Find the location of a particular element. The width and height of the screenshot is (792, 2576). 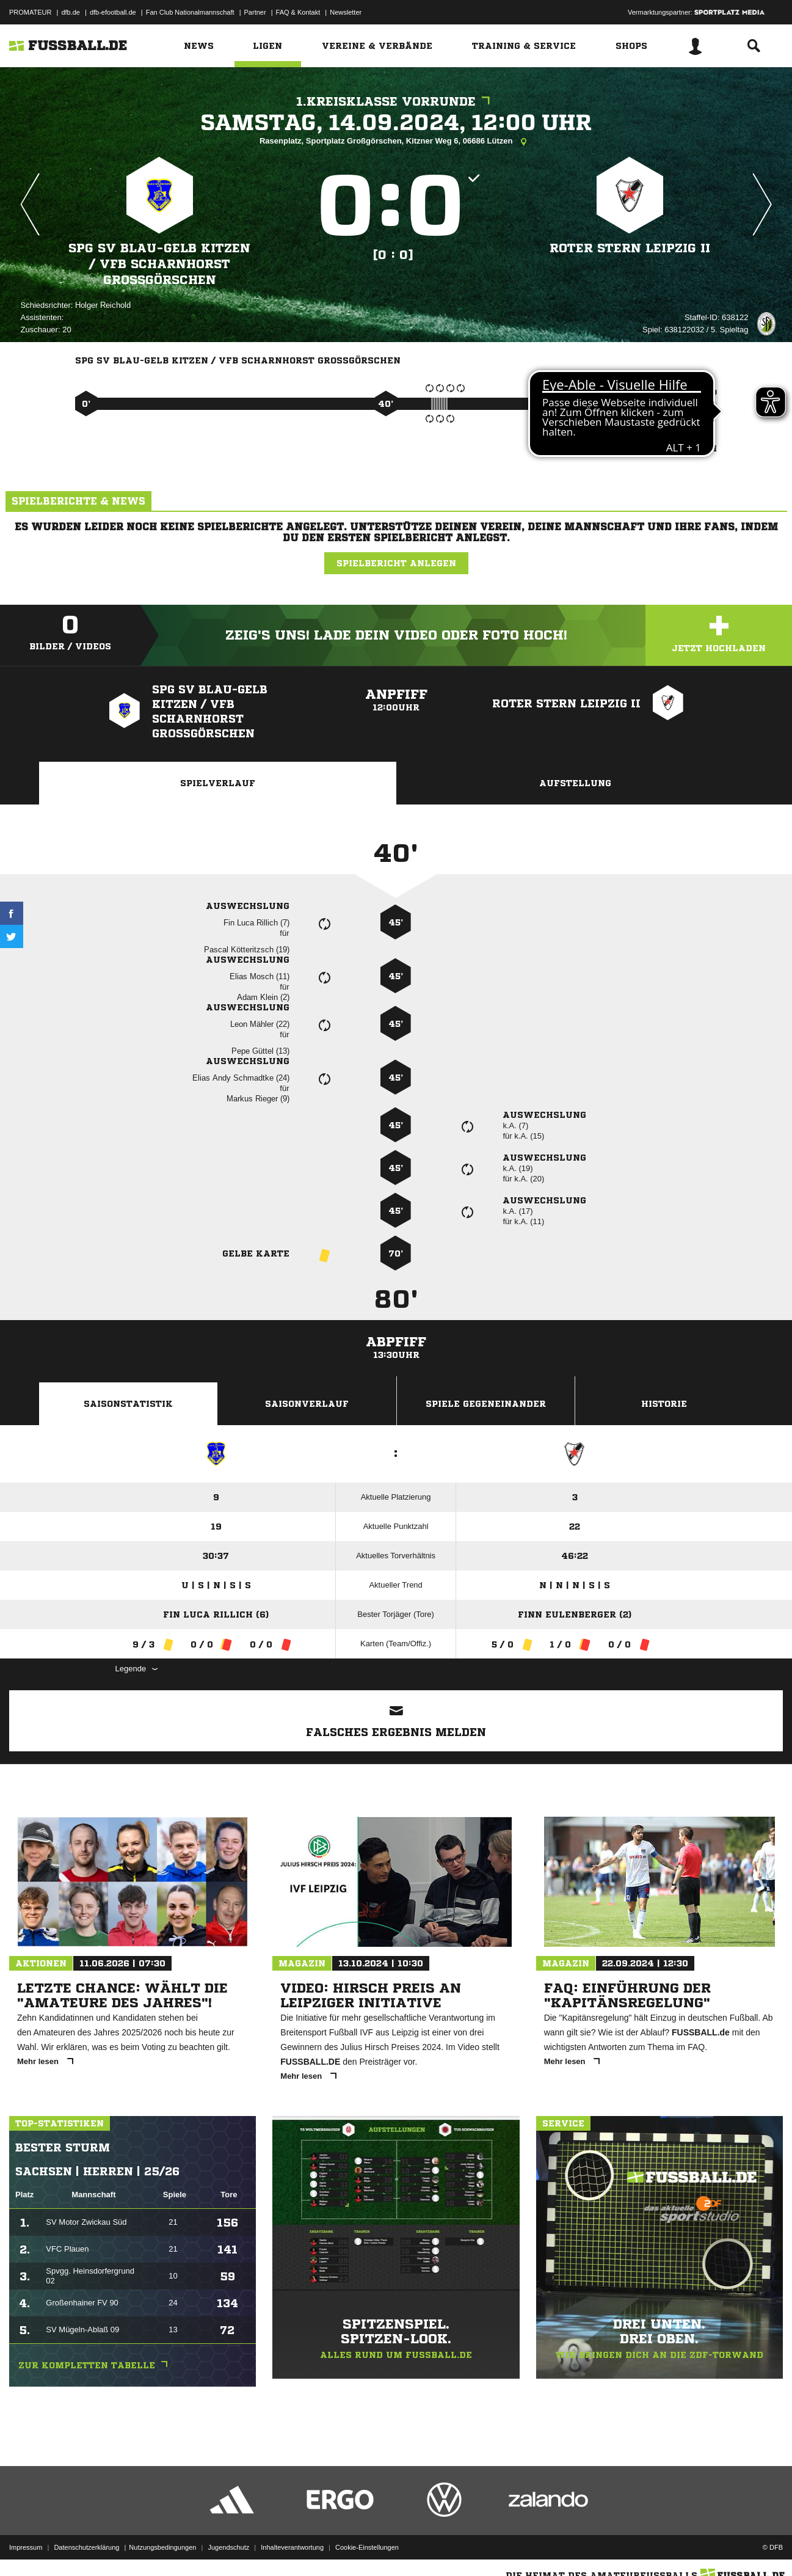

Saisonverlauf is located at coordinates (307, 1403).